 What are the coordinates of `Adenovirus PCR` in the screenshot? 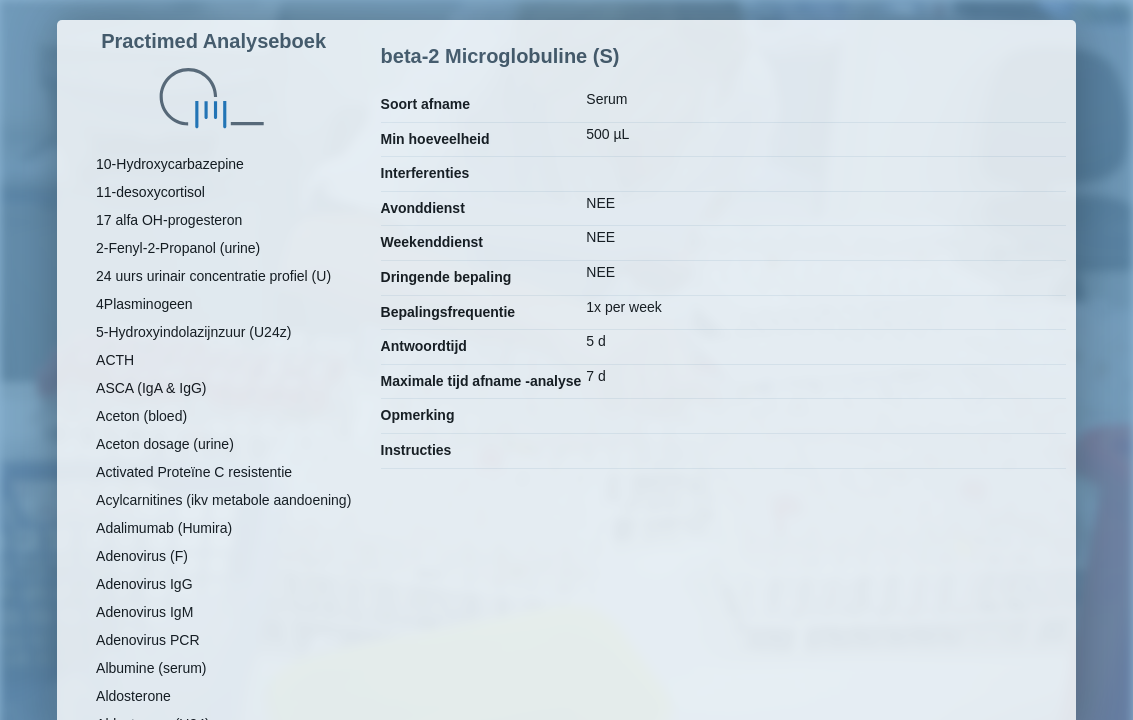 It's located at (148, 640).